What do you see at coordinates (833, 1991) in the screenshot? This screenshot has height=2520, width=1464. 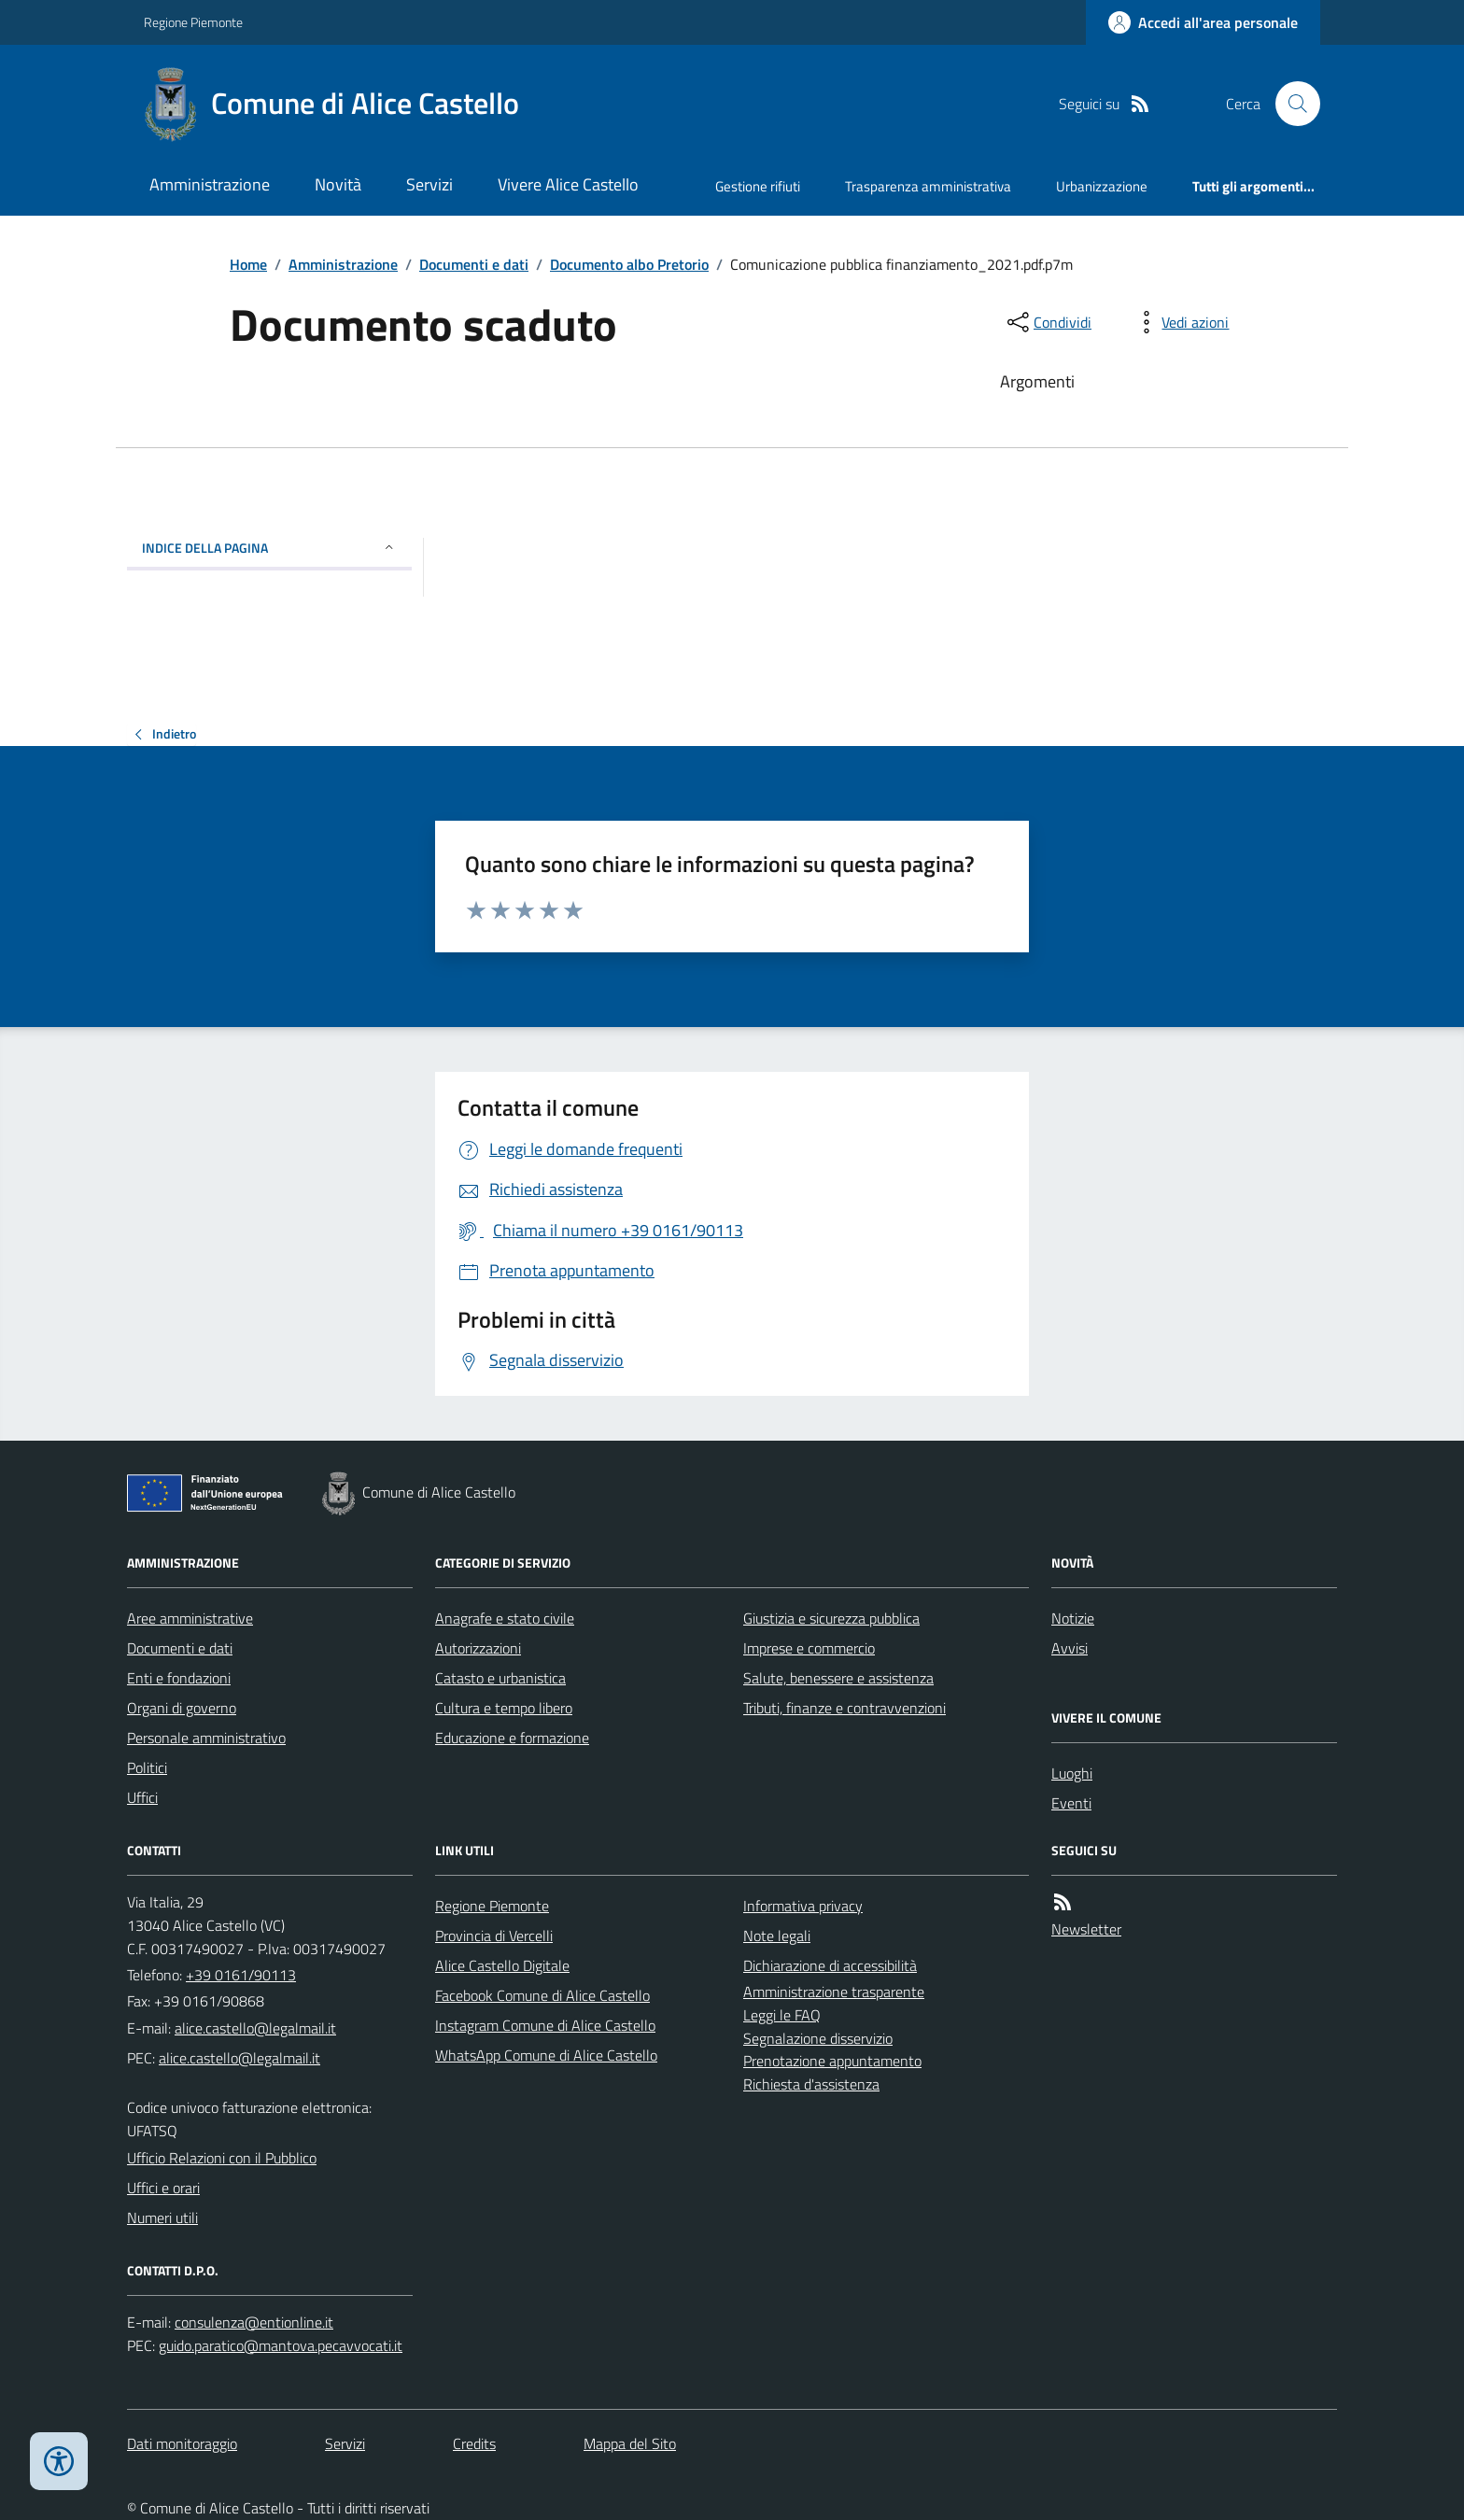 I see `Amministrazione trasparente` at bounding box center [833, 1991].